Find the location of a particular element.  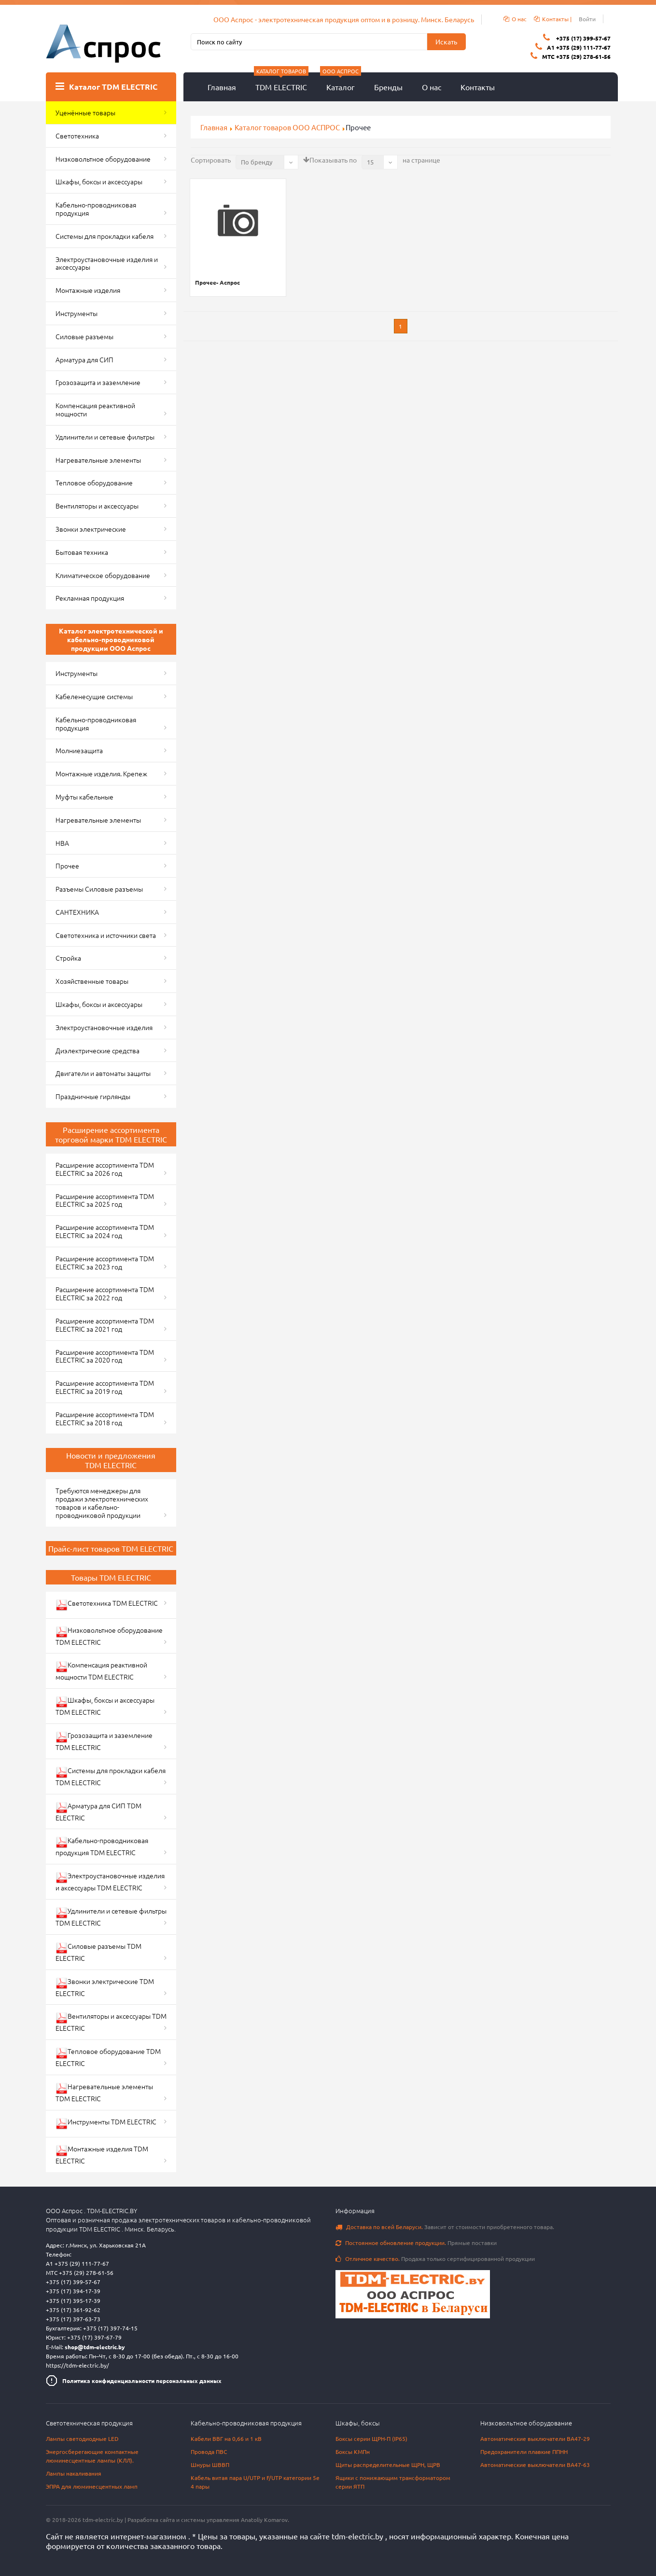

Шкафы, боксы и аксессуары is located at coordinates (99, 181).